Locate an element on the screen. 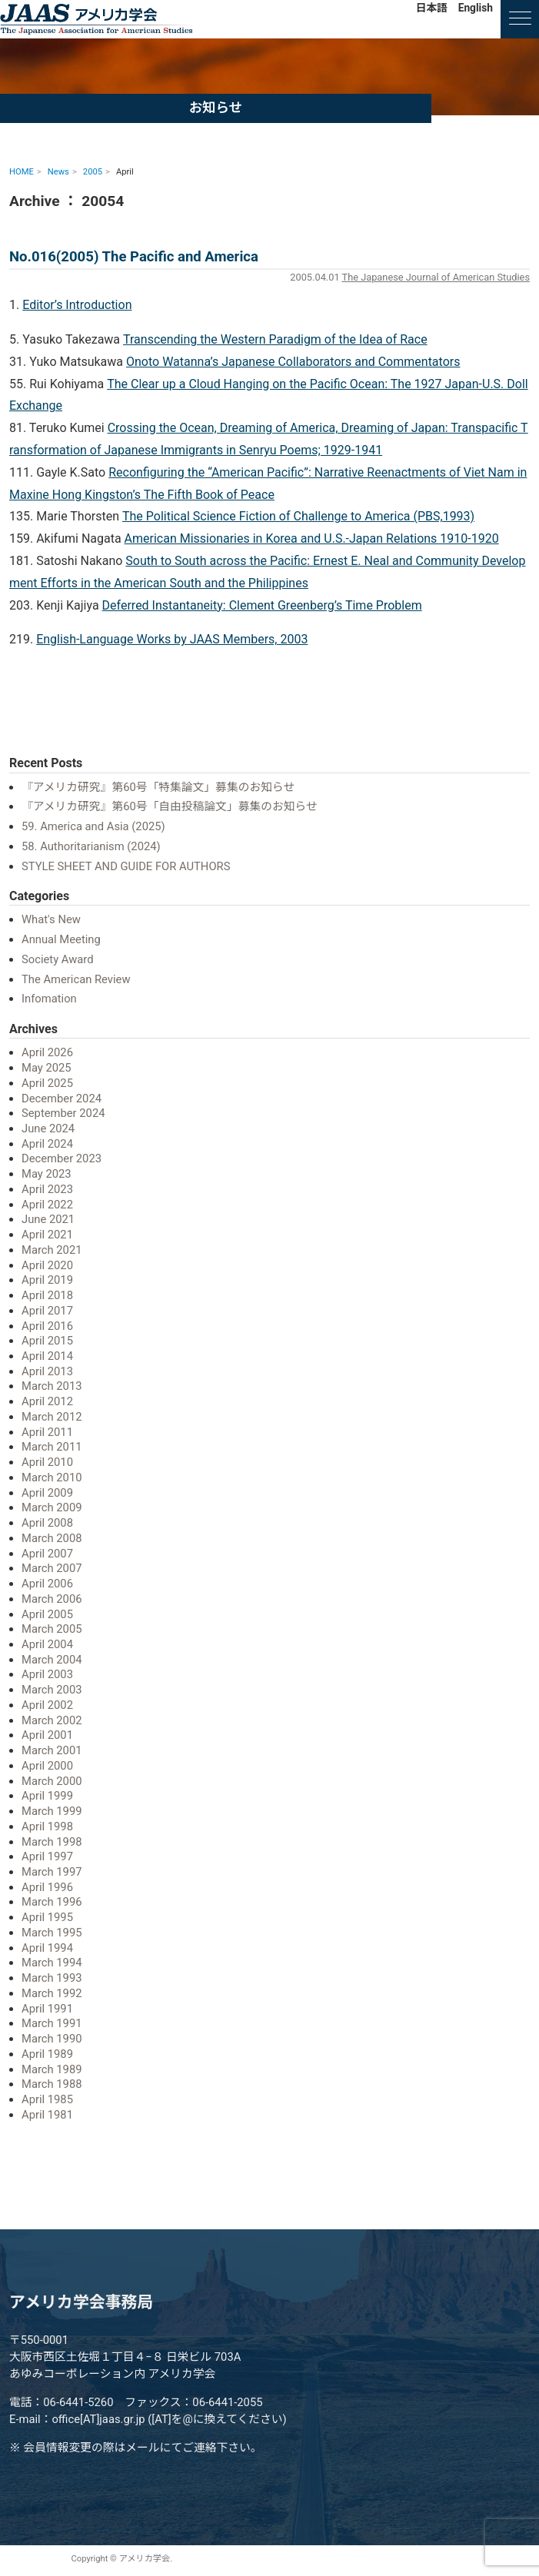  April 2022 is located at coordinates (47, 1205).